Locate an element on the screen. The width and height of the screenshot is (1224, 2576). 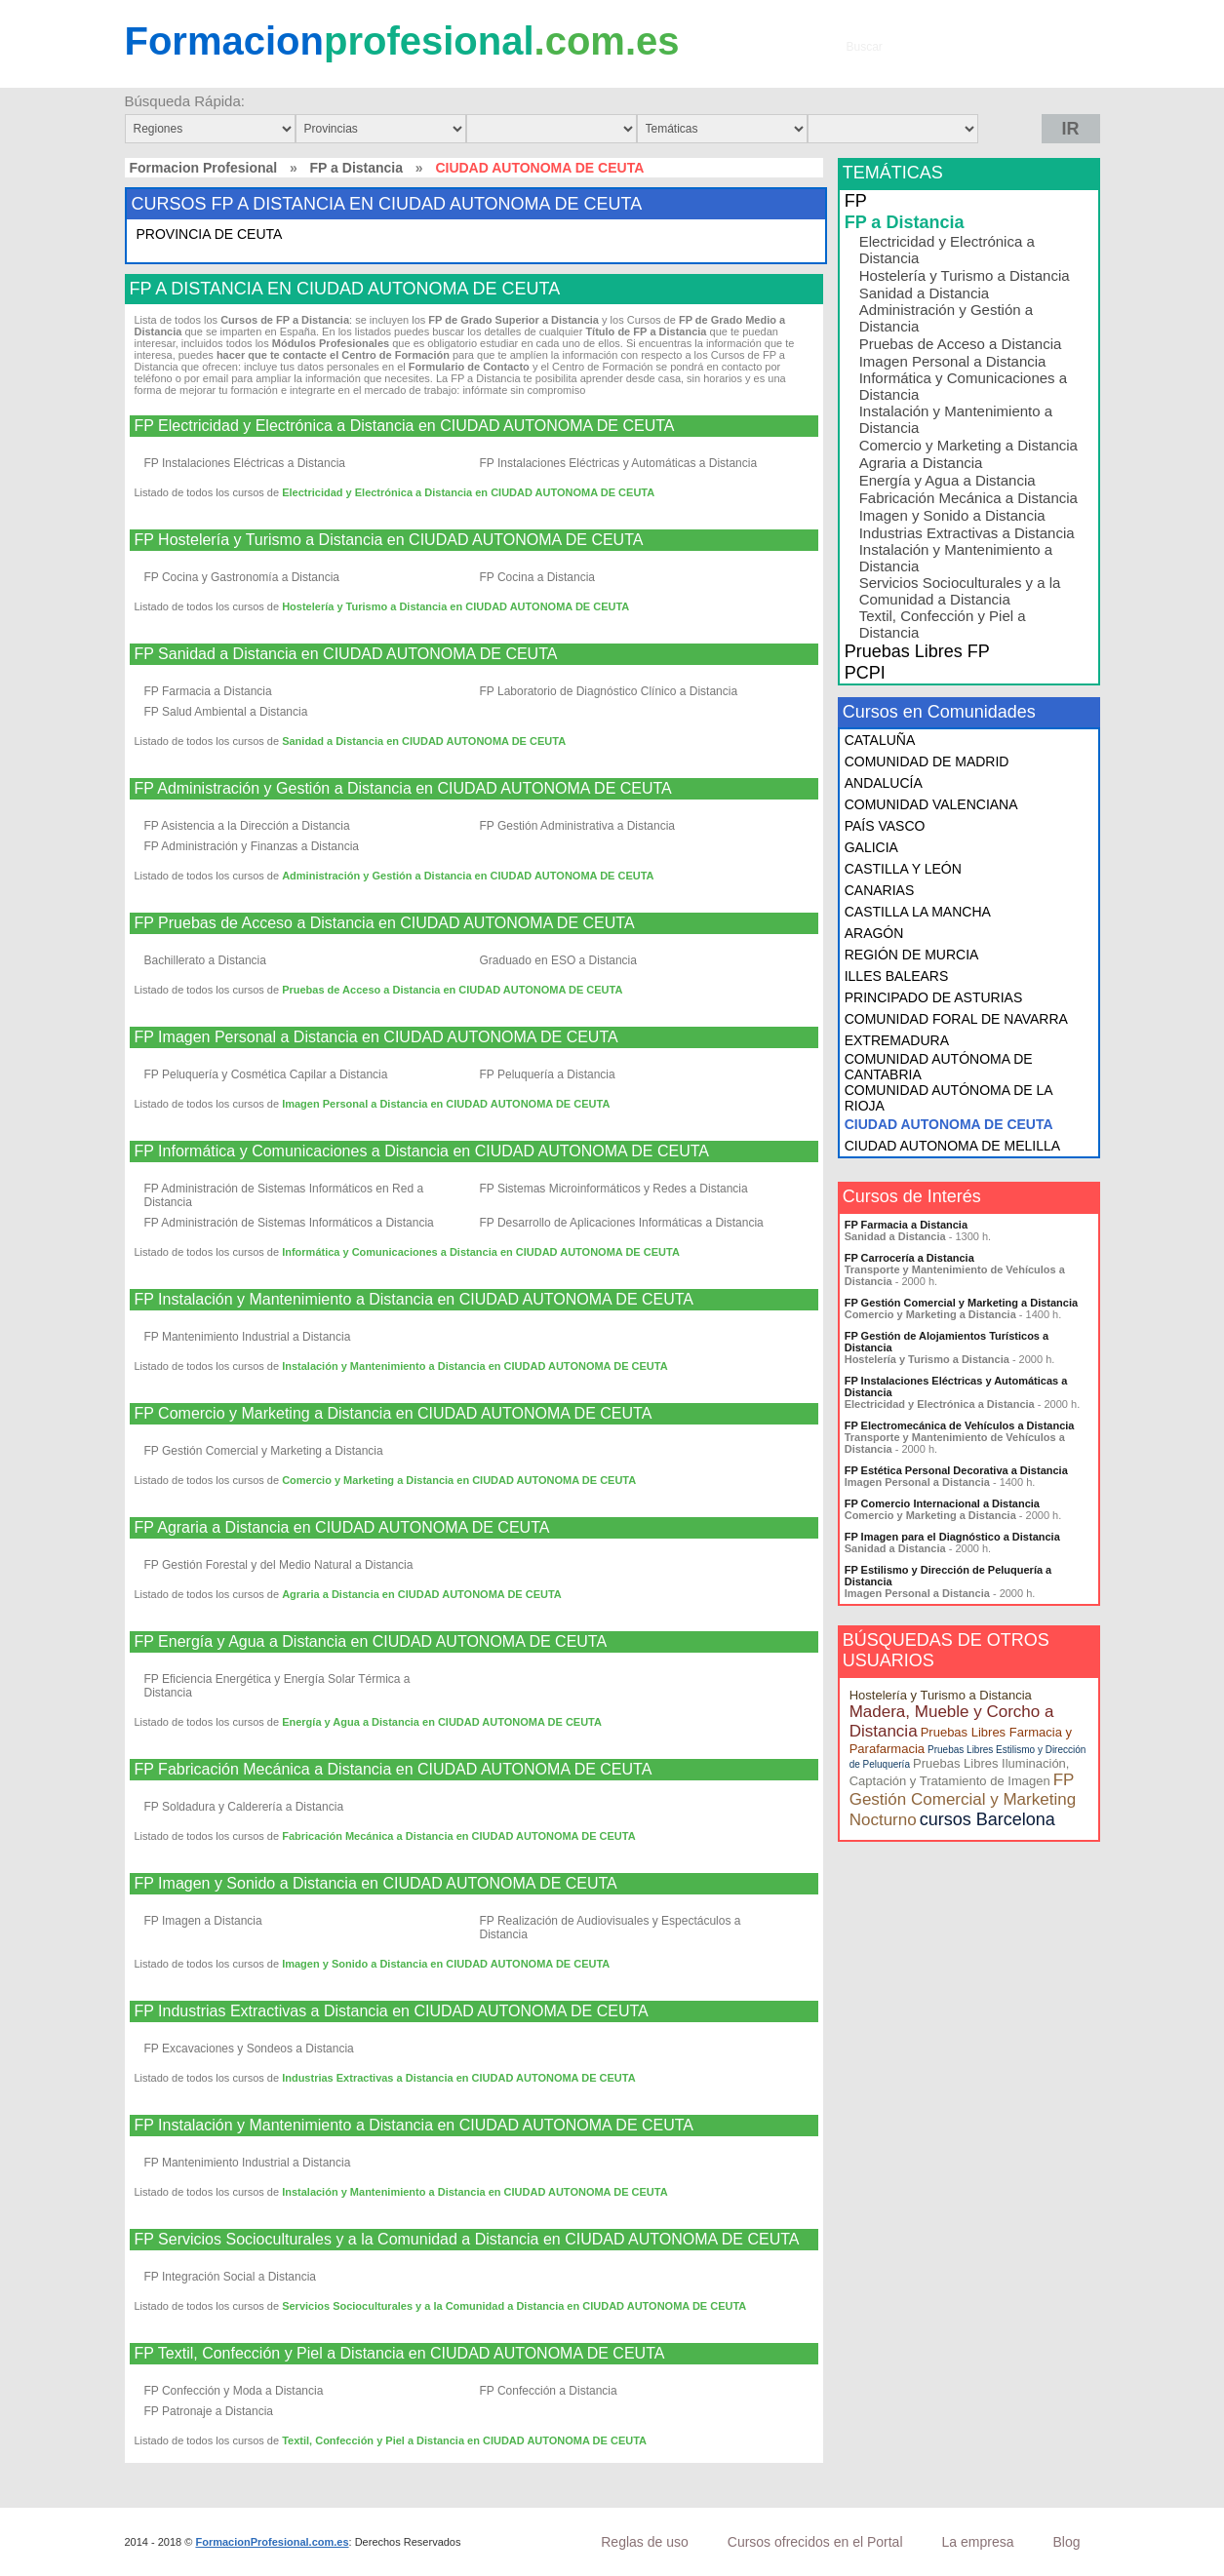
Administración y Gestión a Distancia is located at coordinates (946, 317).